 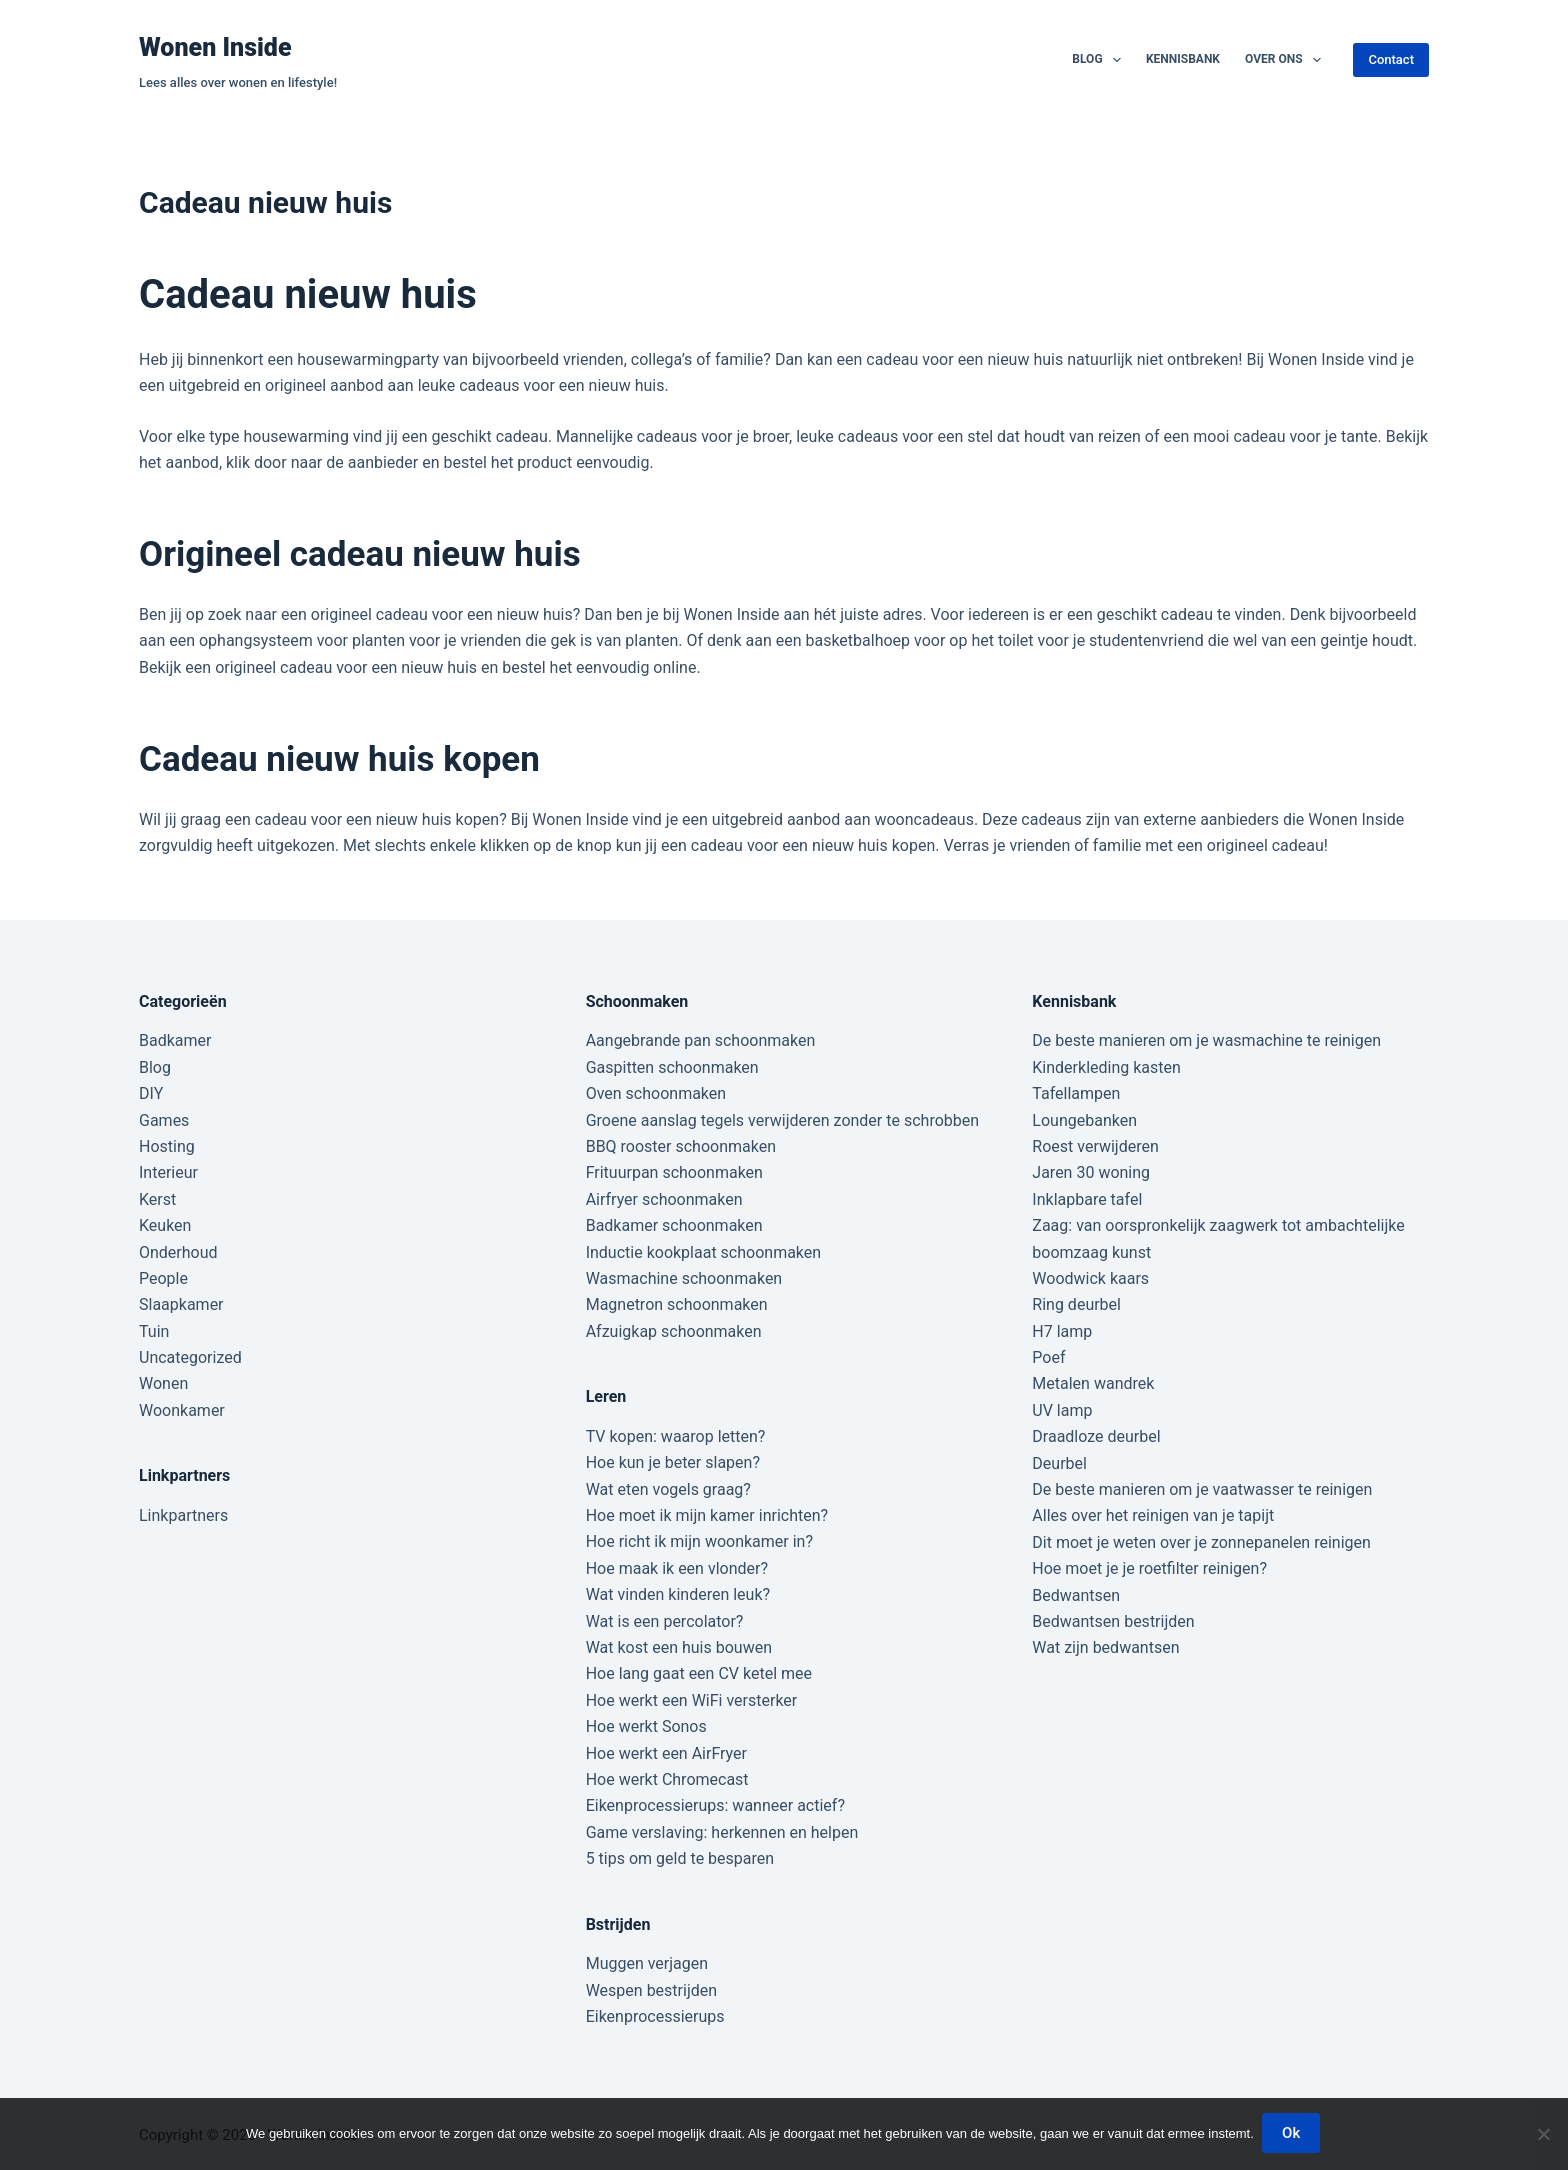 What do you see at coordinates (1287, 60) in the screenshot?
I see `Over ons` at bounding box center [1287, 60].